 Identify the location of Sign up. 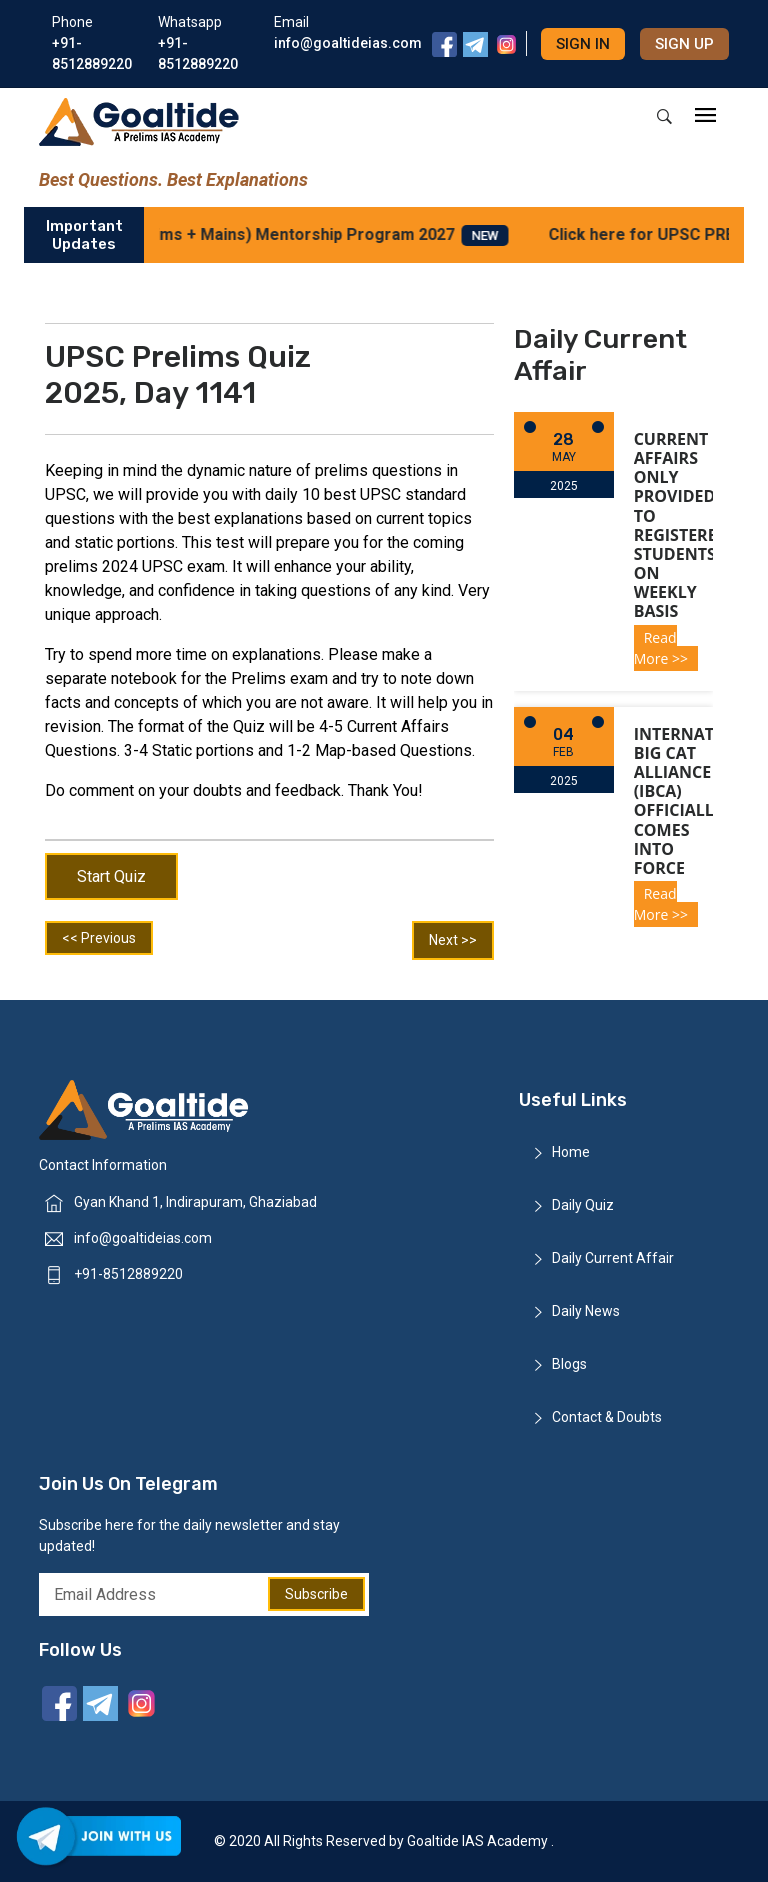
(684, 44).